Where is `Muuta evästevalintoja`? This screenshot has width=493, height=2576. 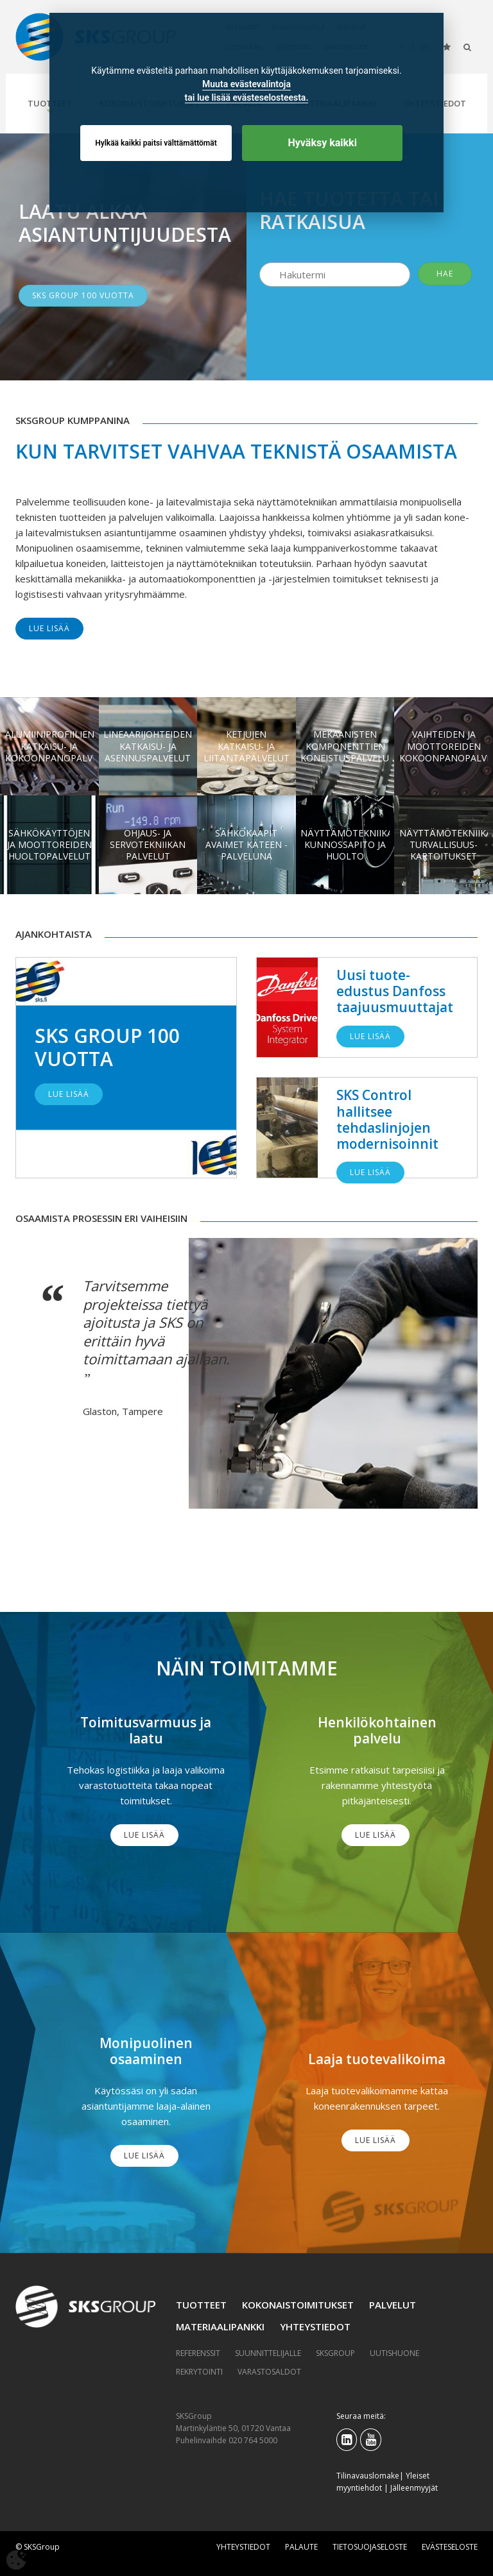
Muuta evästevalintoja is located at coordinates (246, 84).